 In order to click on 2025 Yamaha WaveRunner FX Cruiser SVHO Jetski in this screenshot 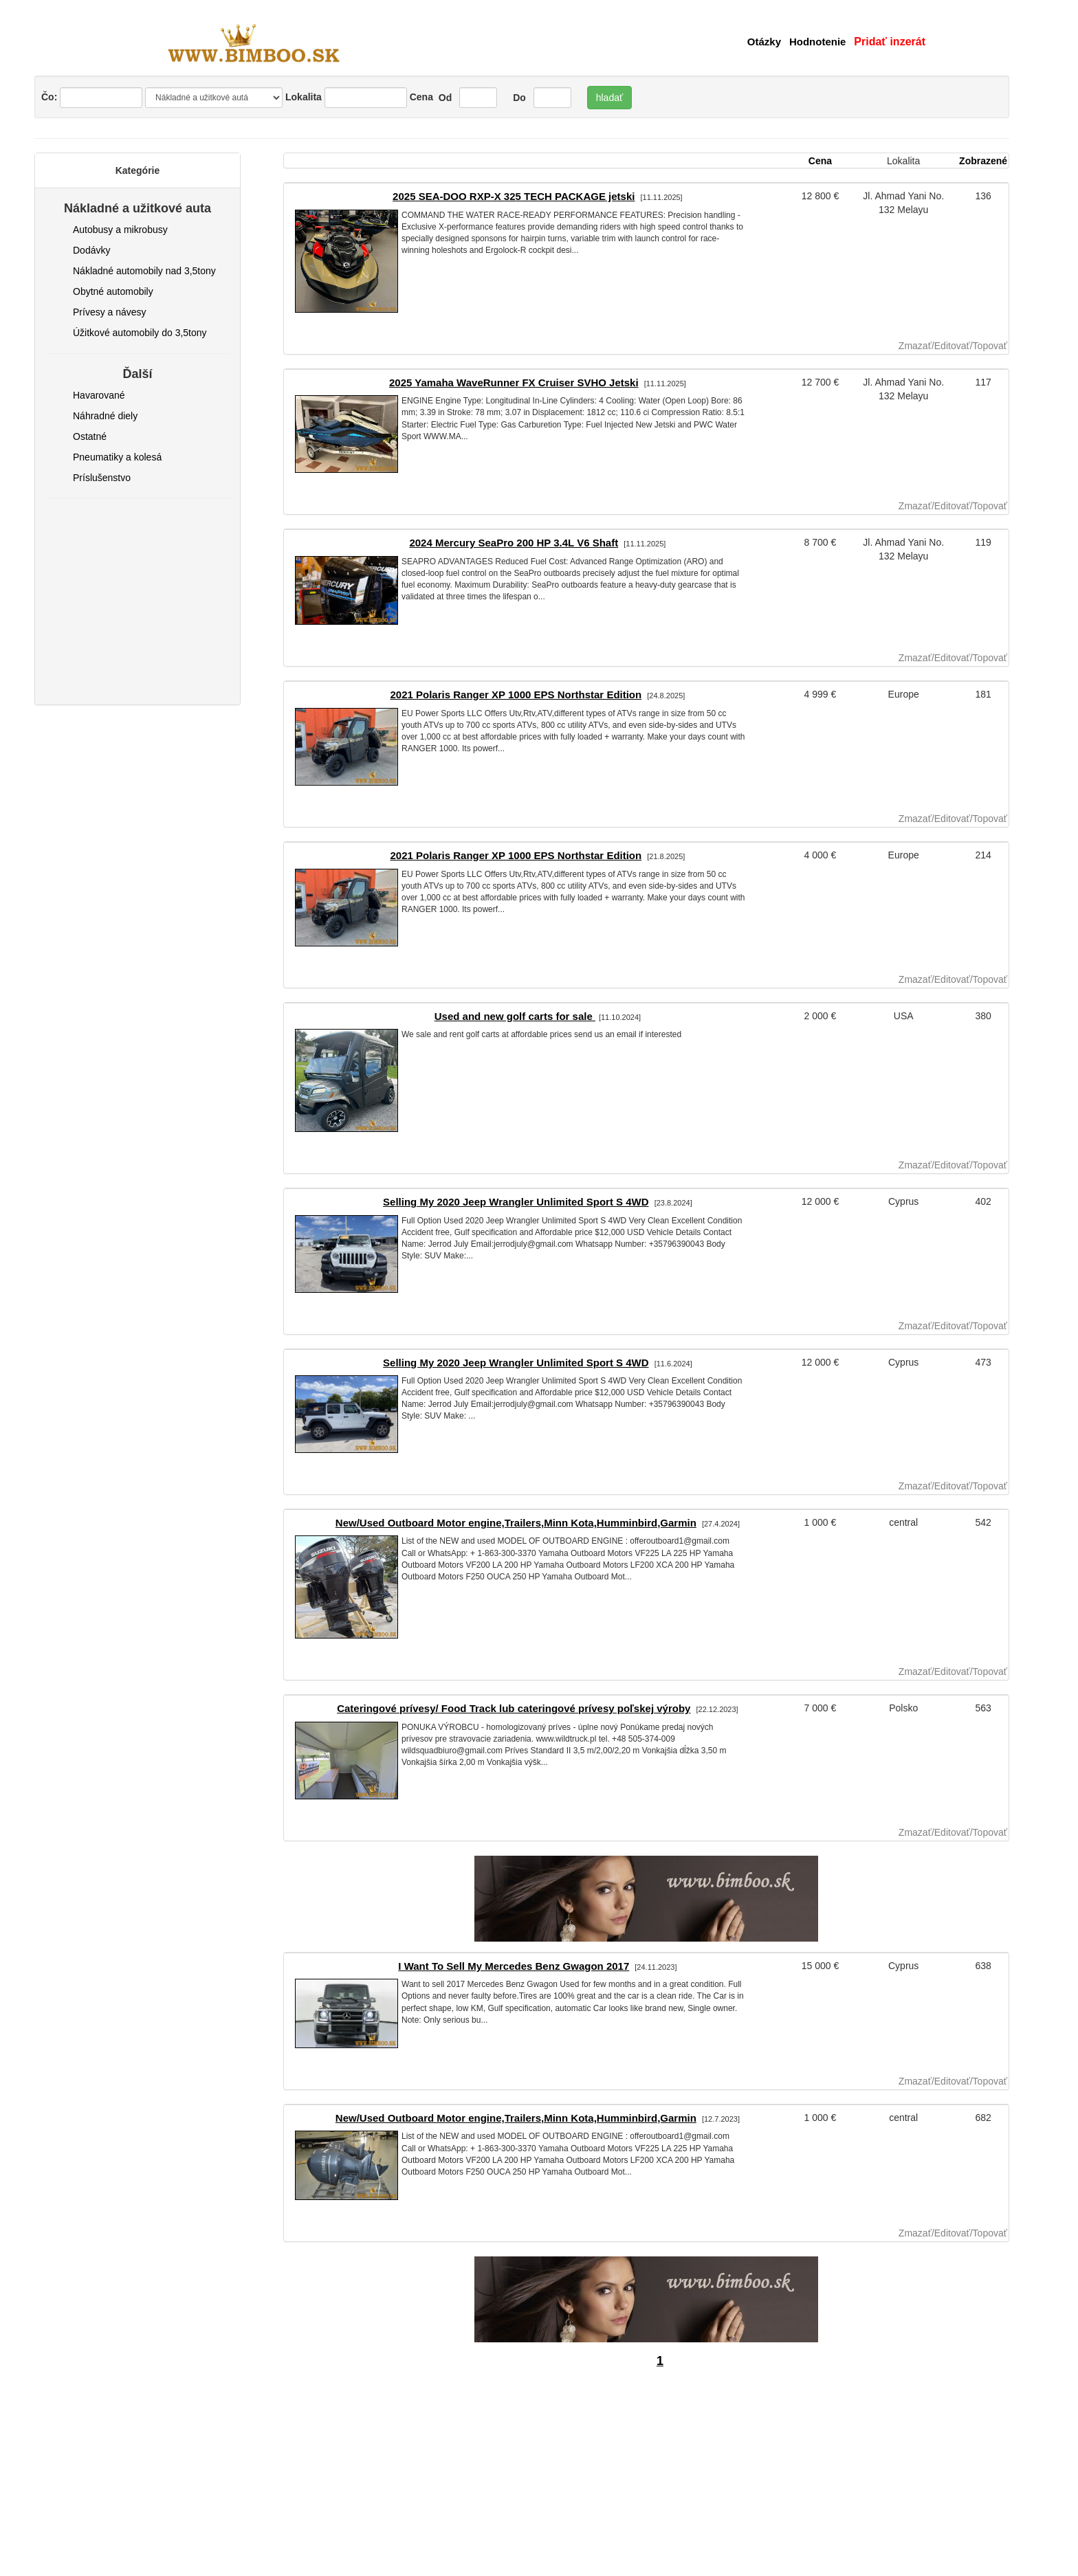, I will do `click(514, 382)`.